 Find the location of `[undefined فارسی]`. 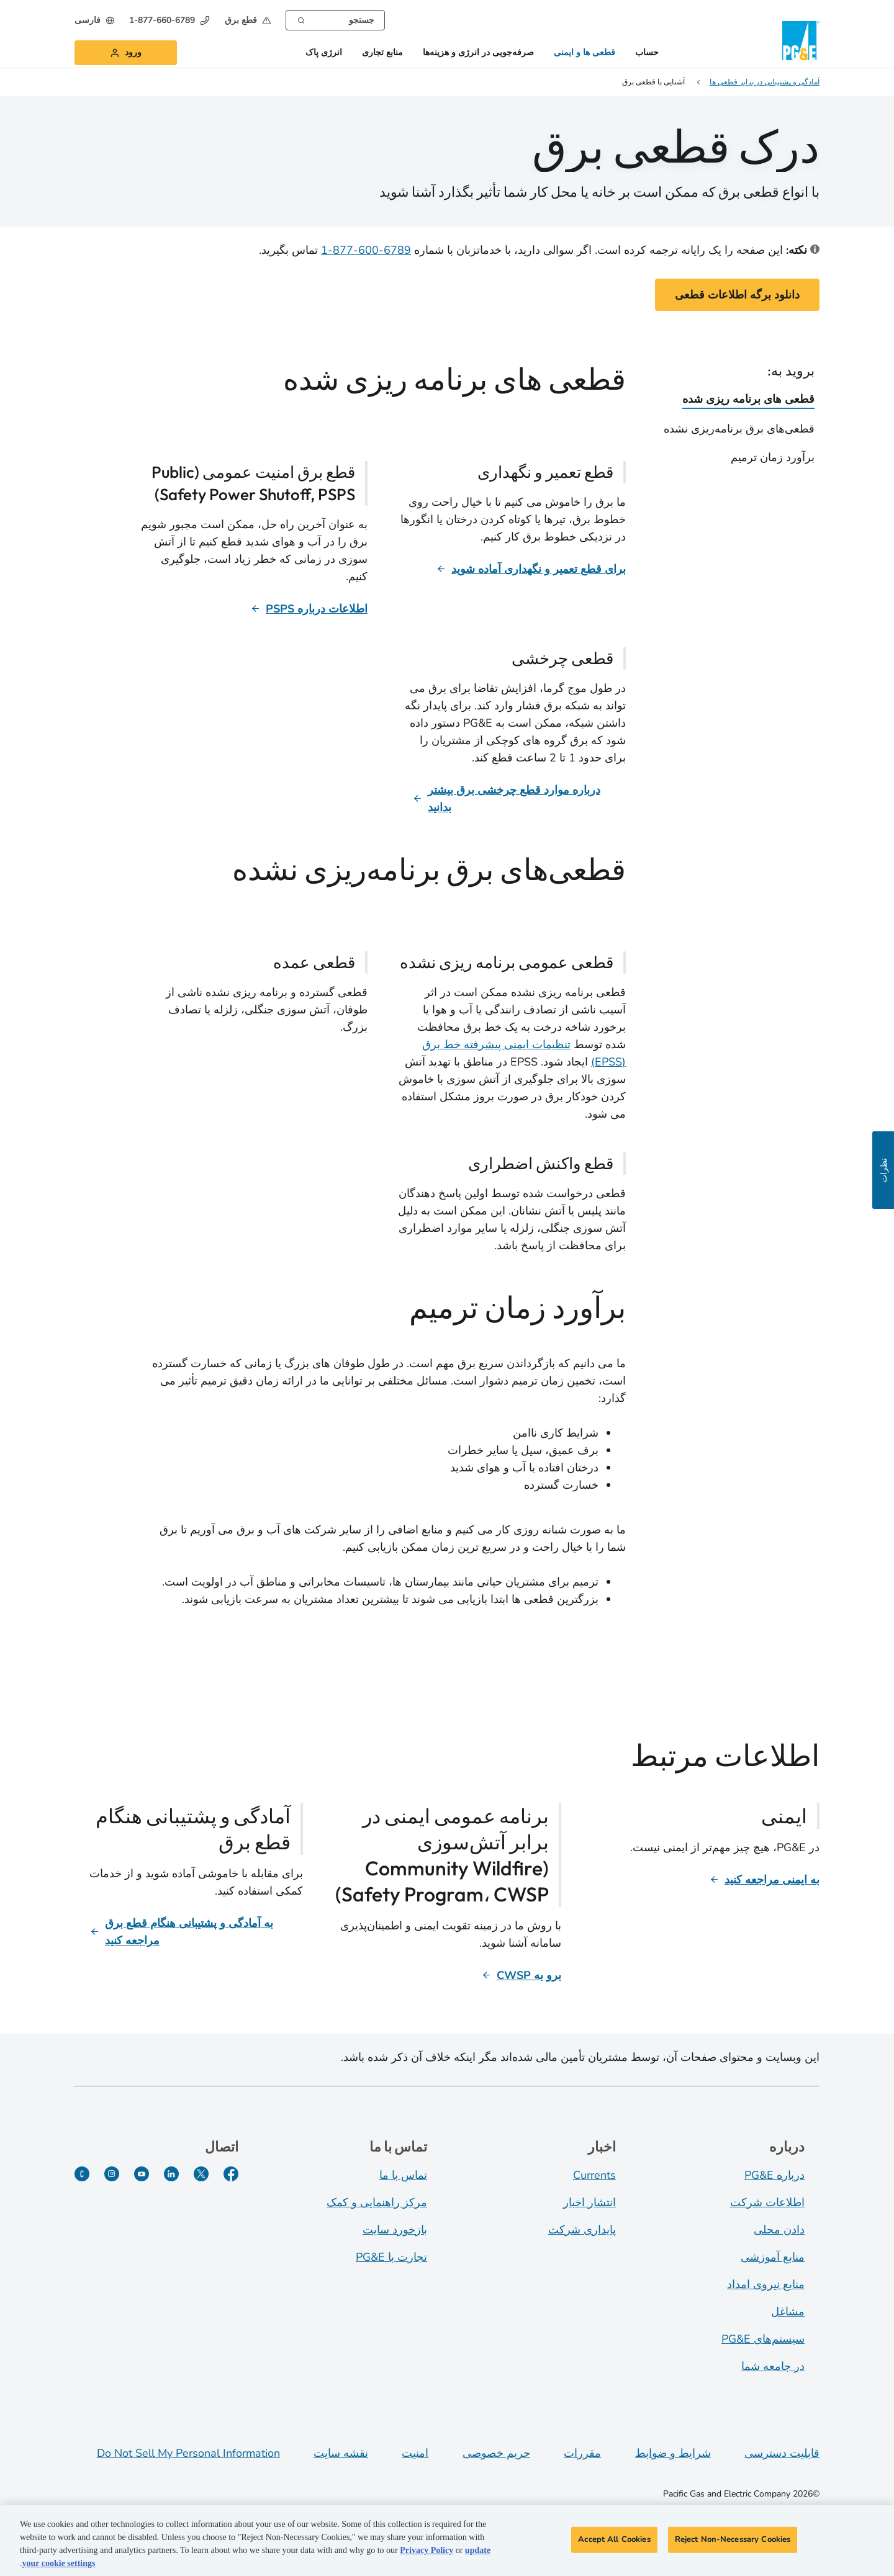

[undefined فارسی] is located at coordinates (94, 20).